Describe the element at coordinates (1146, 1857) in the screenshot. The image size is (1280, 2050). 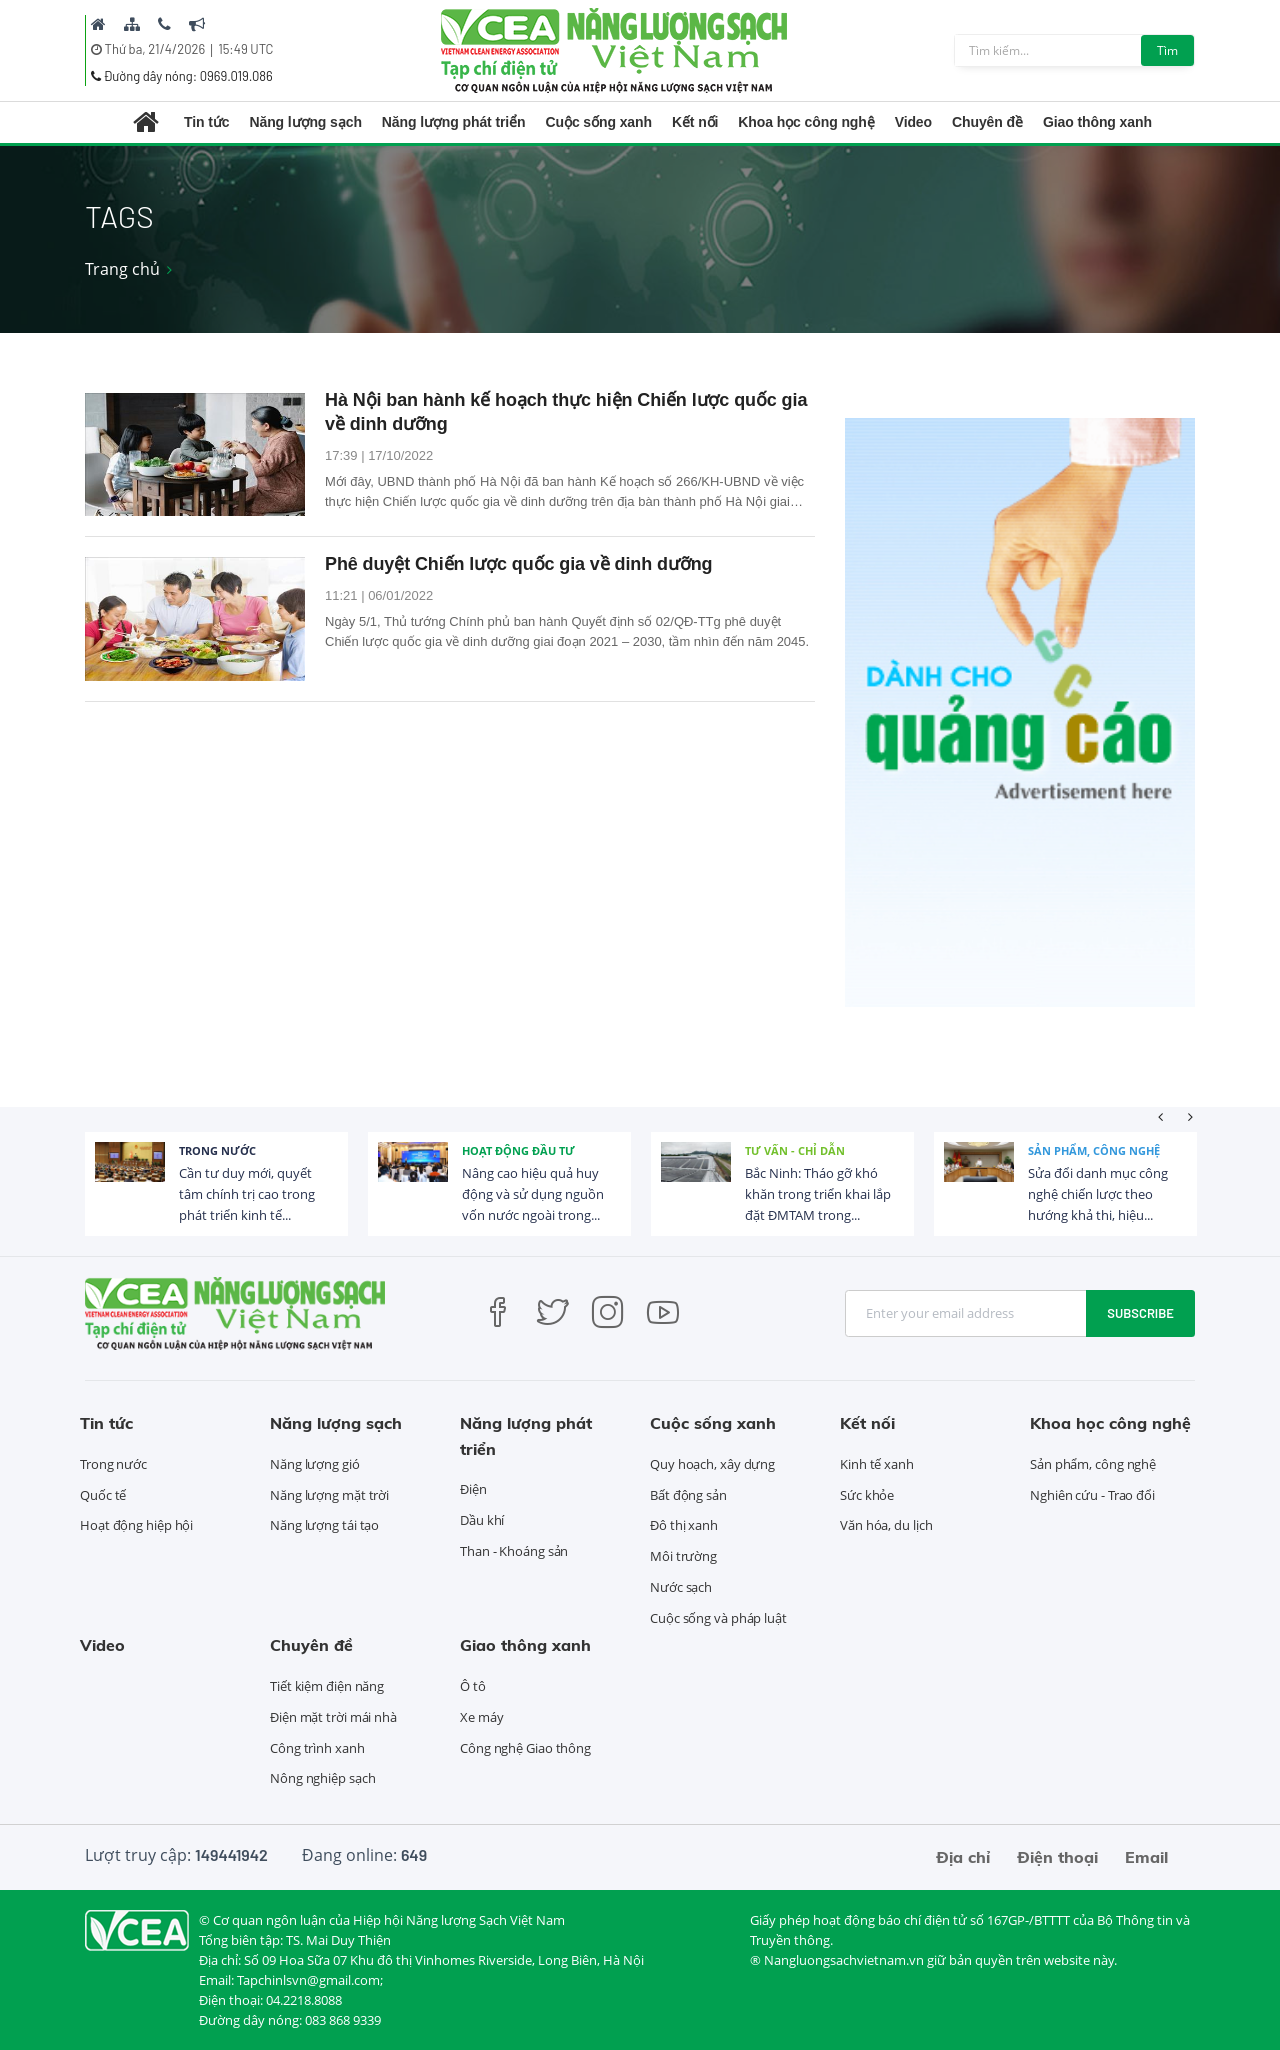
I see `Email` at that location.